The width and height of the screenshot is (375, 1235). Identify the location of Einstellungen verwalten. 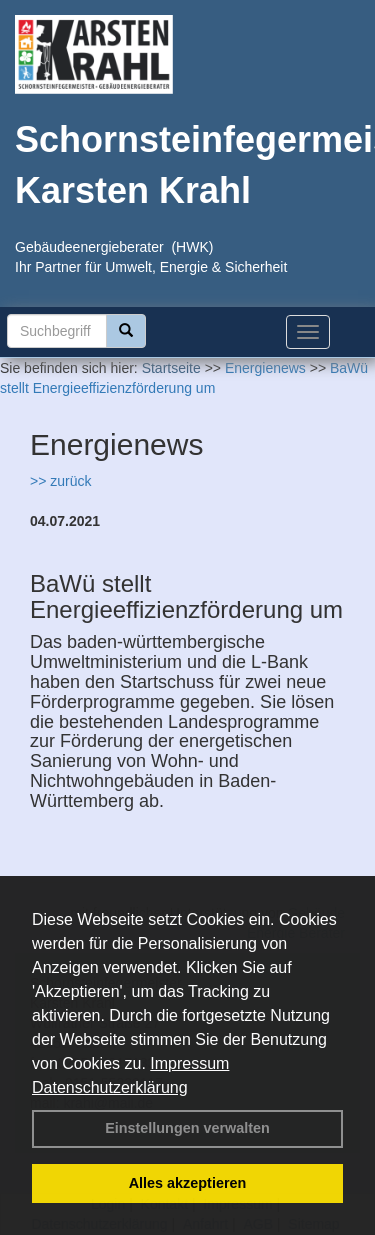
(187, 1128).